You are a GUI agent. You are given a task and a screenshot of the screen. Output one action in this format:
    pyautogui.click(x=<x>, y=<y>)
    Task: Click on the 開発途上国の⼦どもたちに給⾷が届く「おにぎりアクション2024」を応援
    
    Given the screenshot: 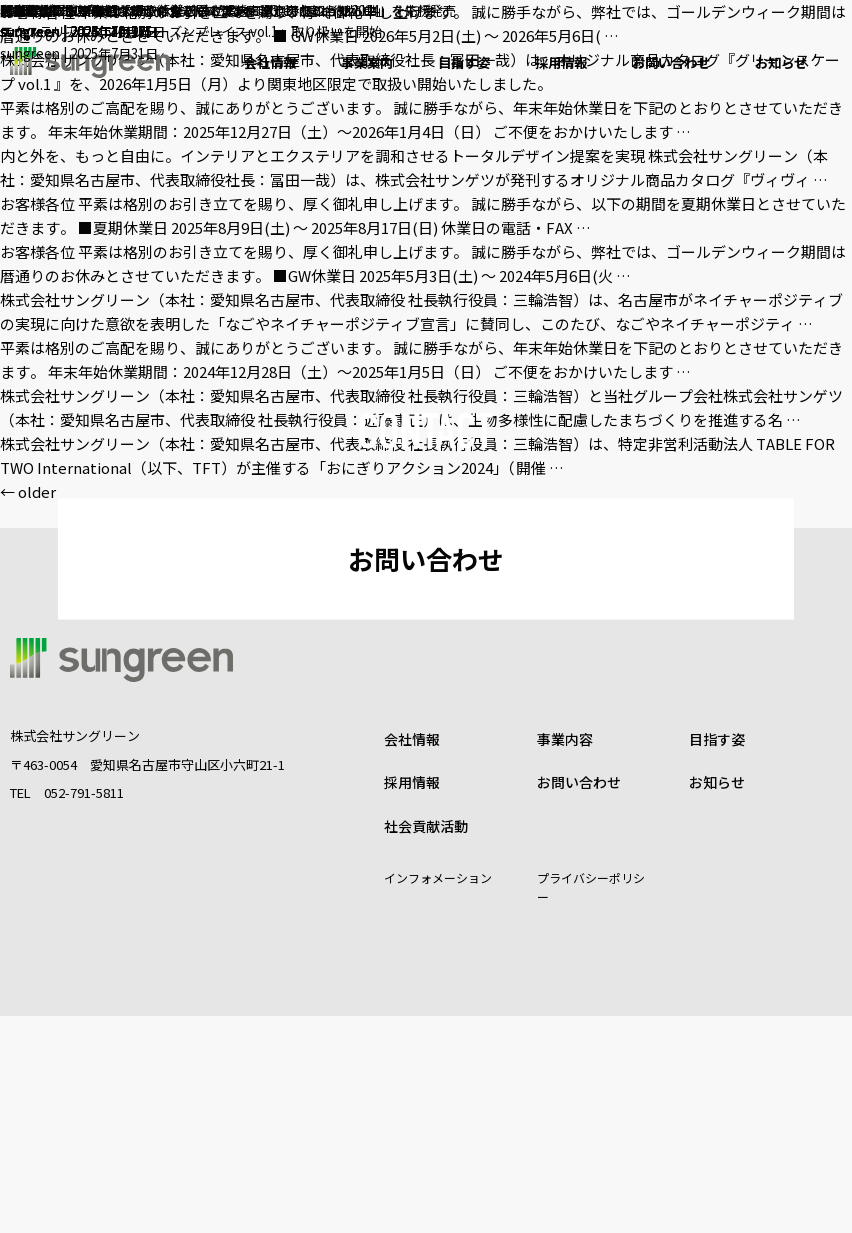 What is the action you would take?
    pyautogui.click(x=248, y=11)
    